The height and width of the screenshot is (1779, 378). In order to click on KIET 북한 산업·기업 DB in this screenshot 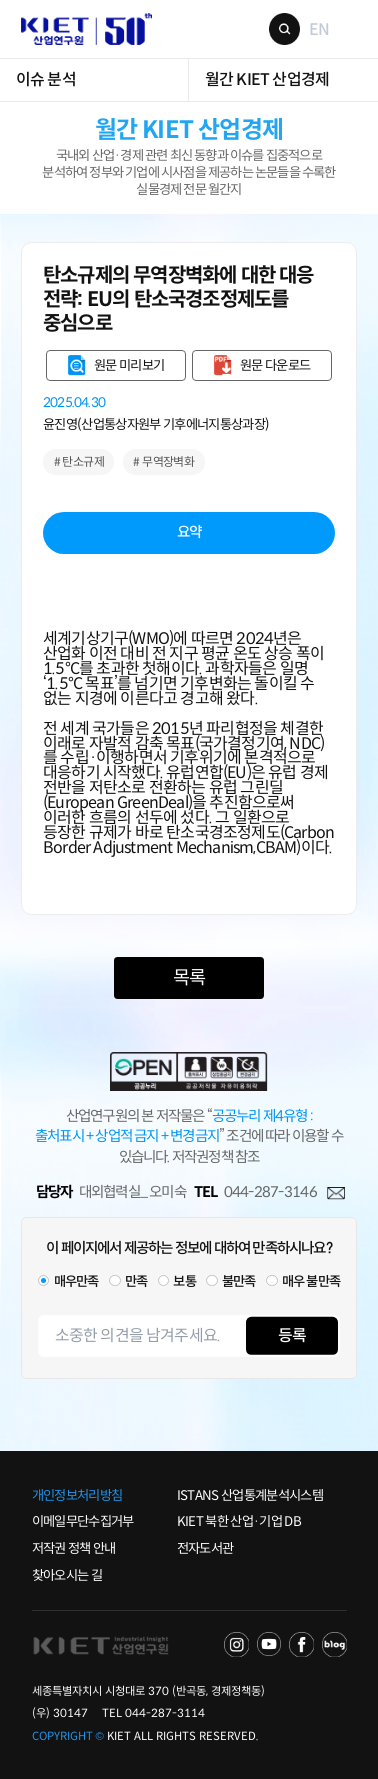, I will do `click(239, 1521)`.